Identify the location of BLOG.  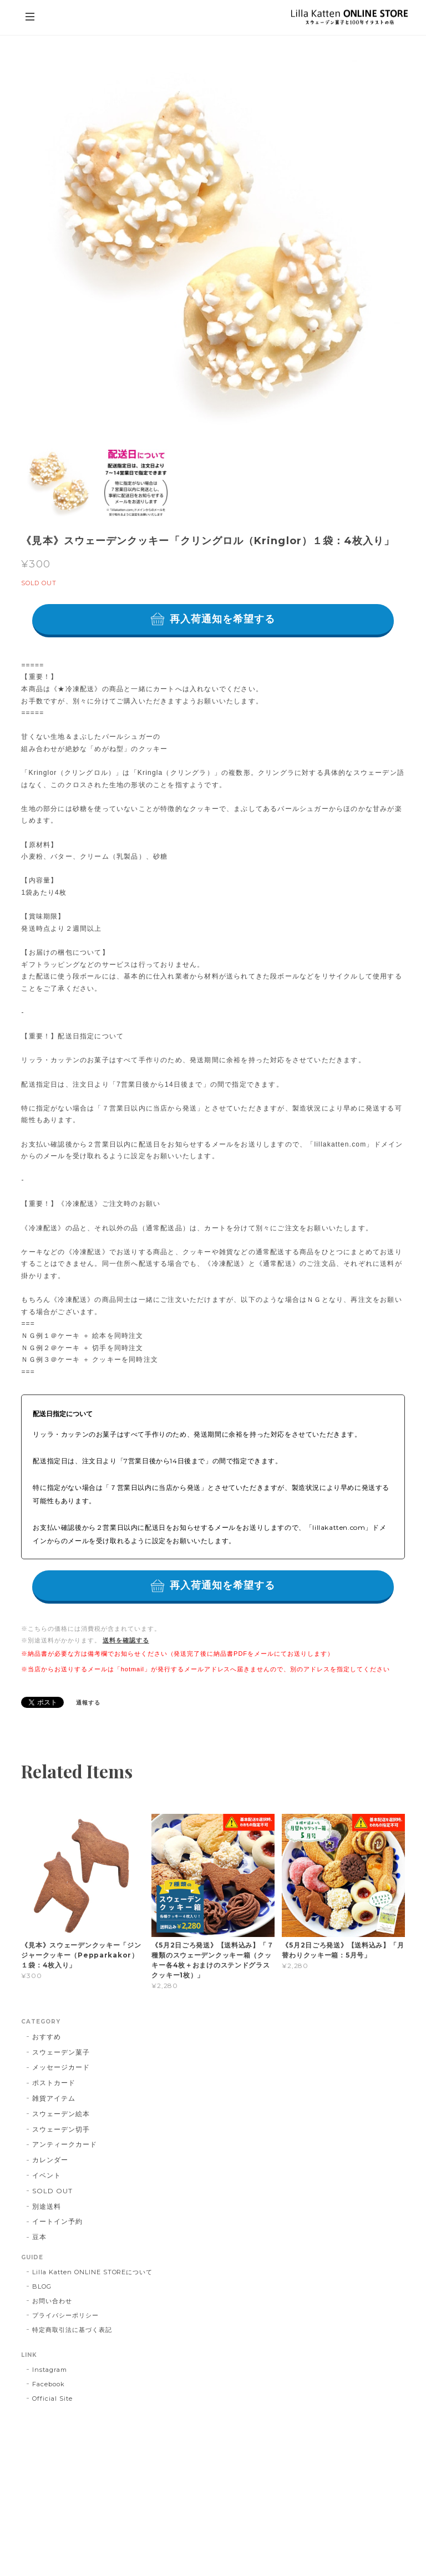
(42, 2286).